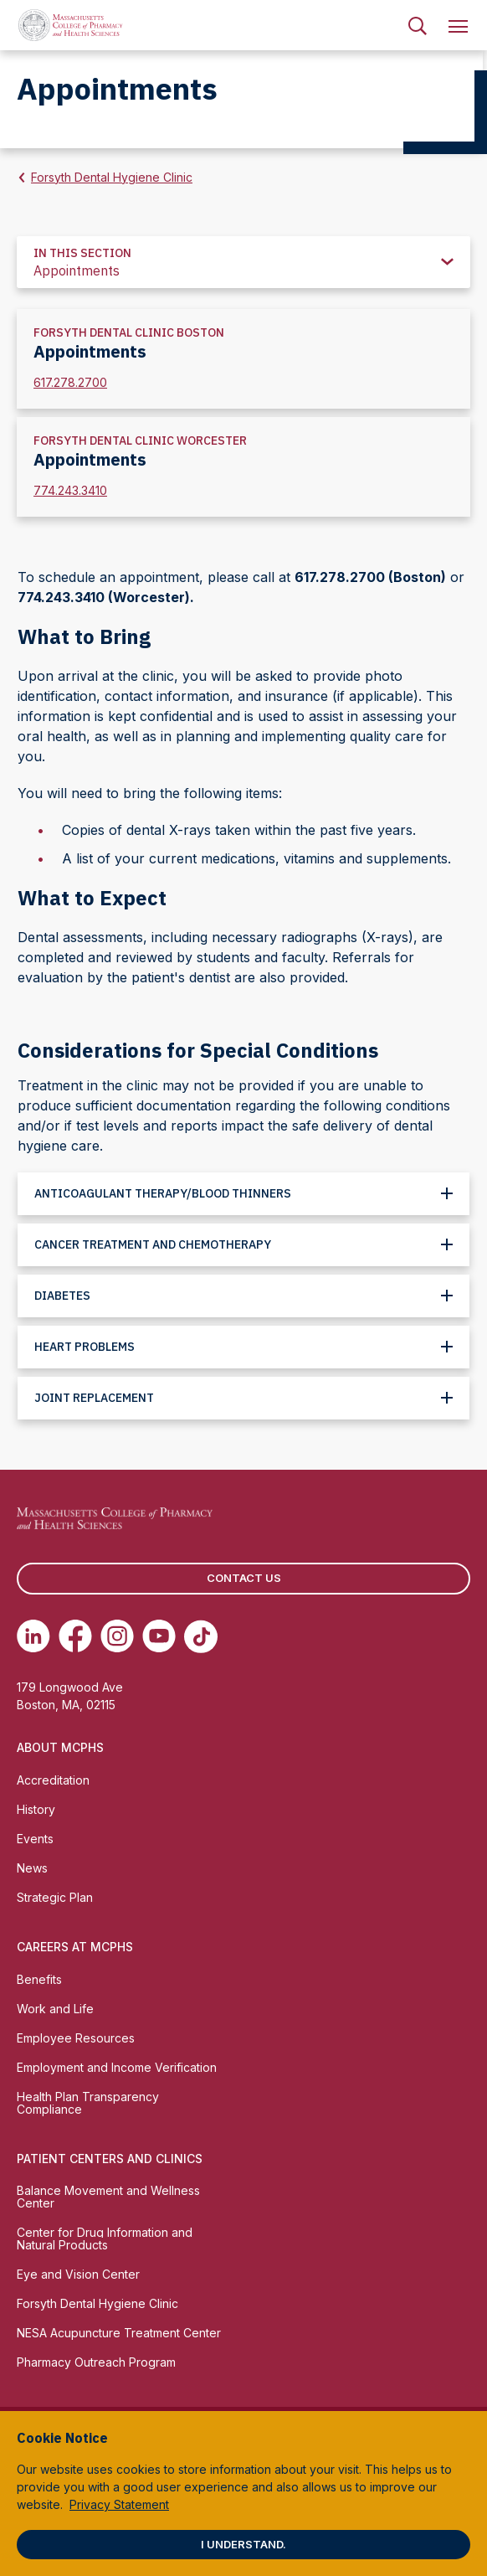  I want to click on Balance Movement and Wellness Center, so click(108, 2196).